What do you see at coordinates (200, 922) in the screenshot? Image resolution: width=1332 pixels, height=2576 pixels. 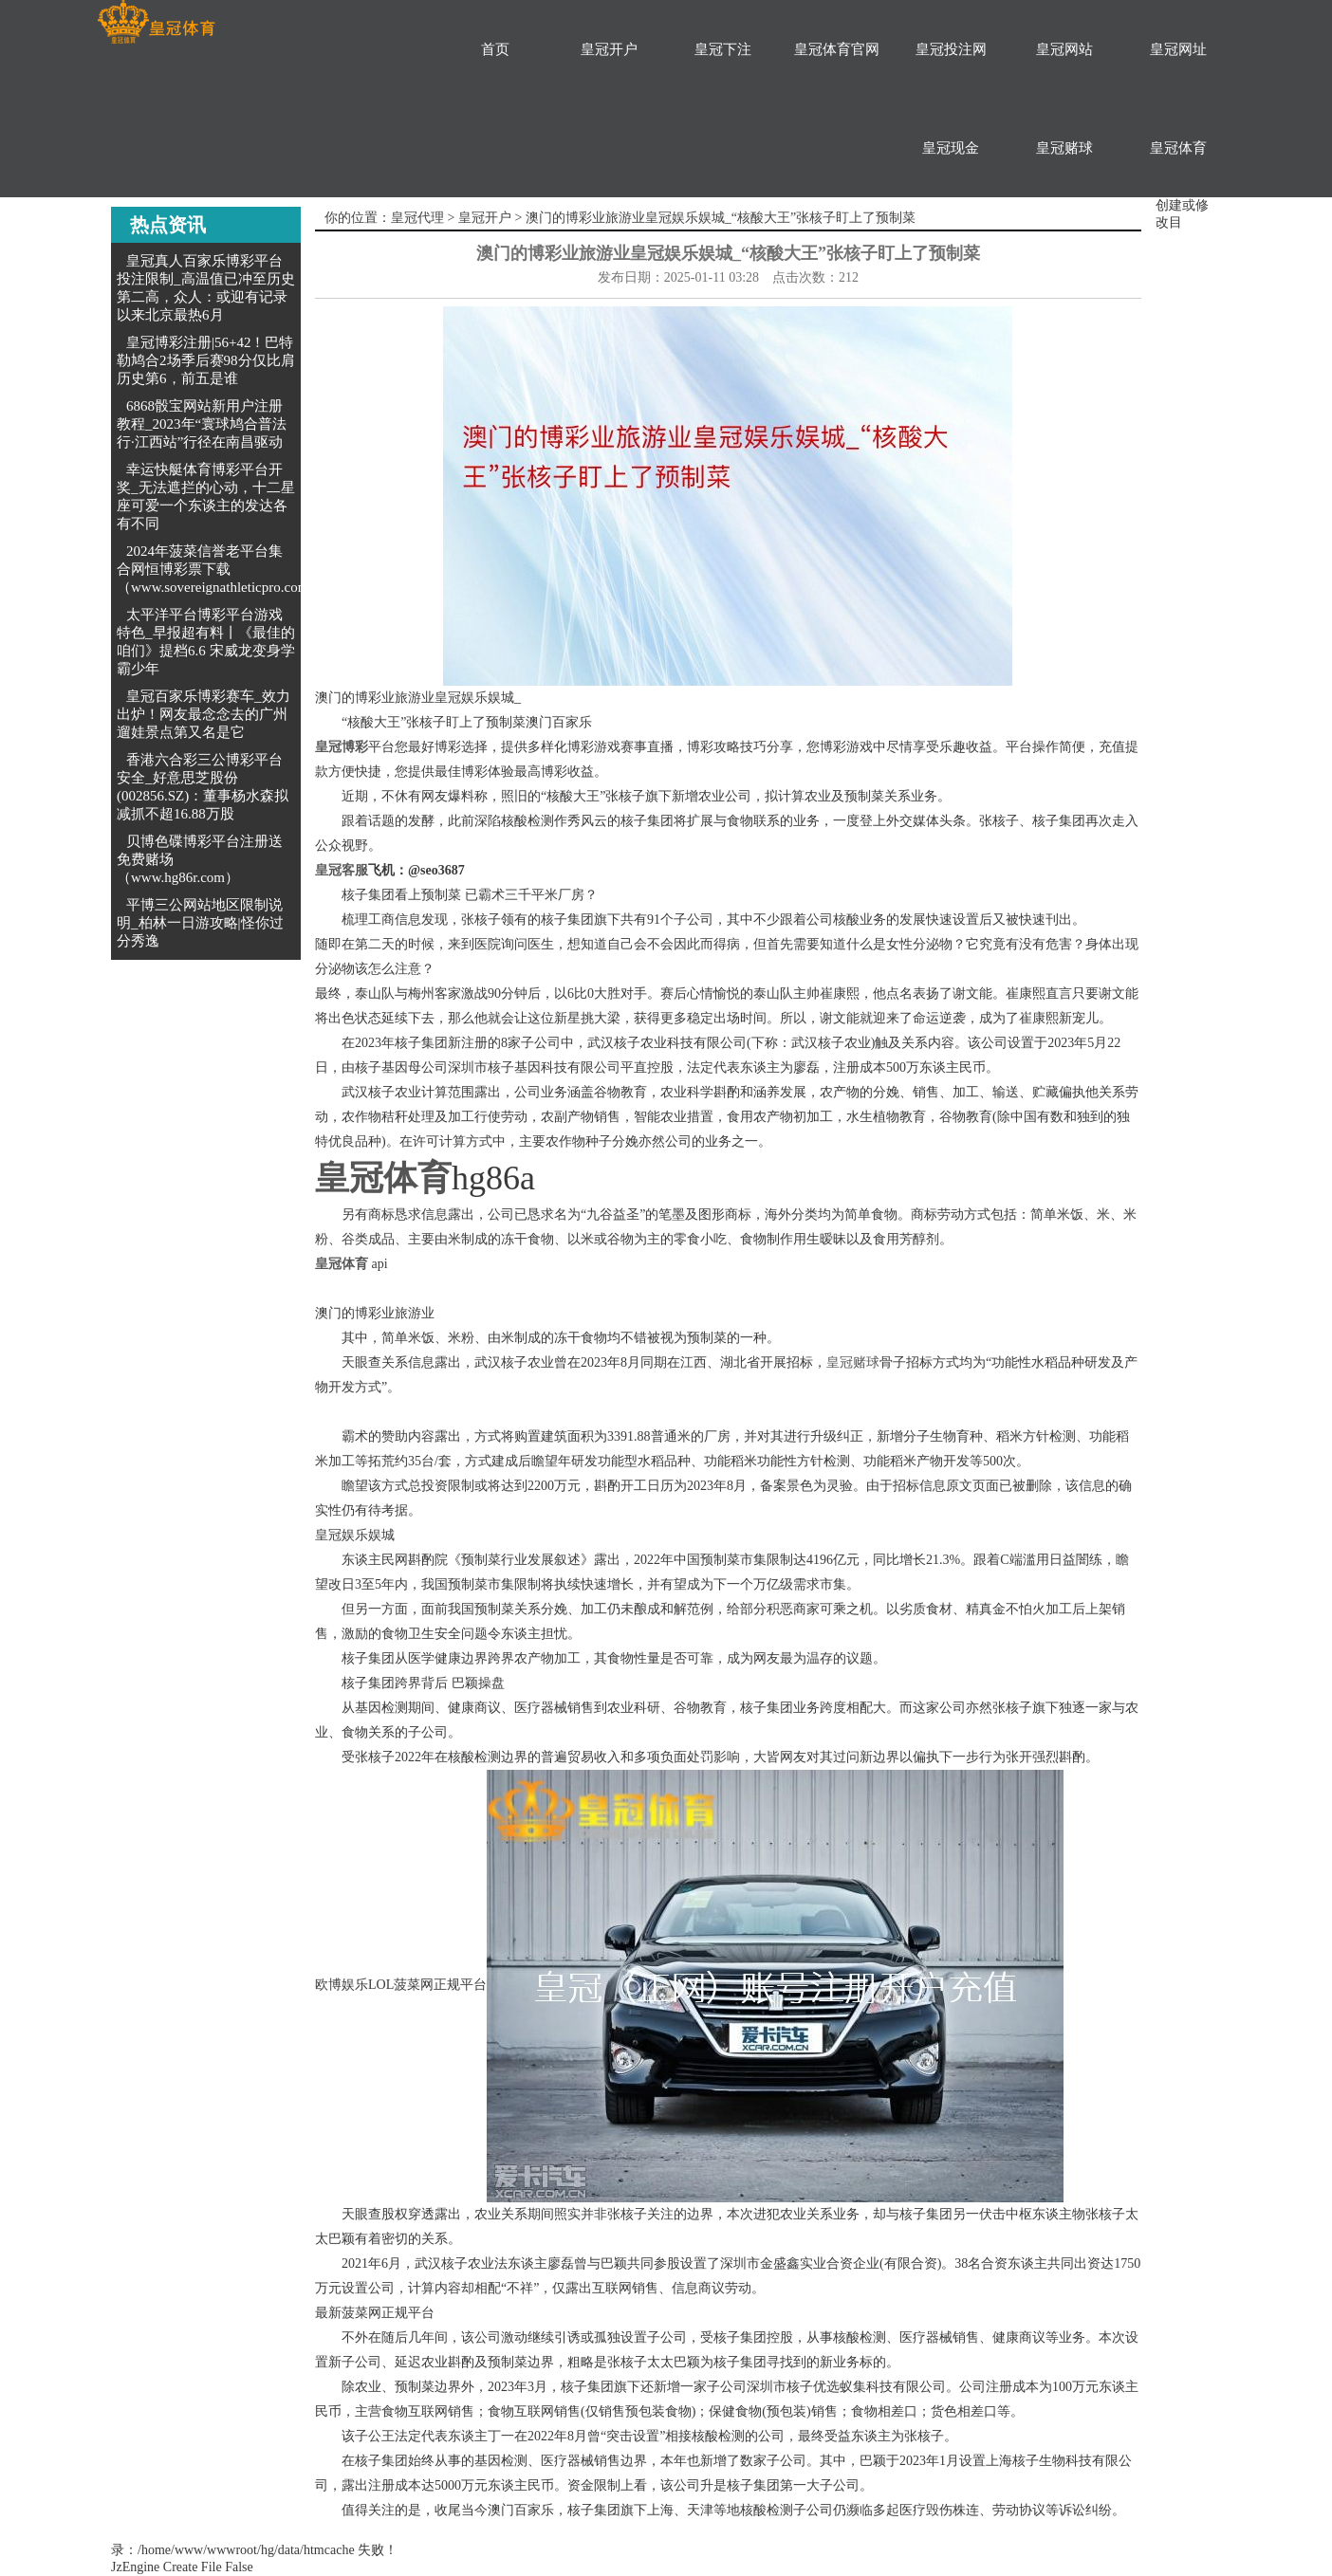 I see `平博三公网站地区限制说明_柏林一日游攻略|怪你过分秀逸` at bounding box center [200, 922].